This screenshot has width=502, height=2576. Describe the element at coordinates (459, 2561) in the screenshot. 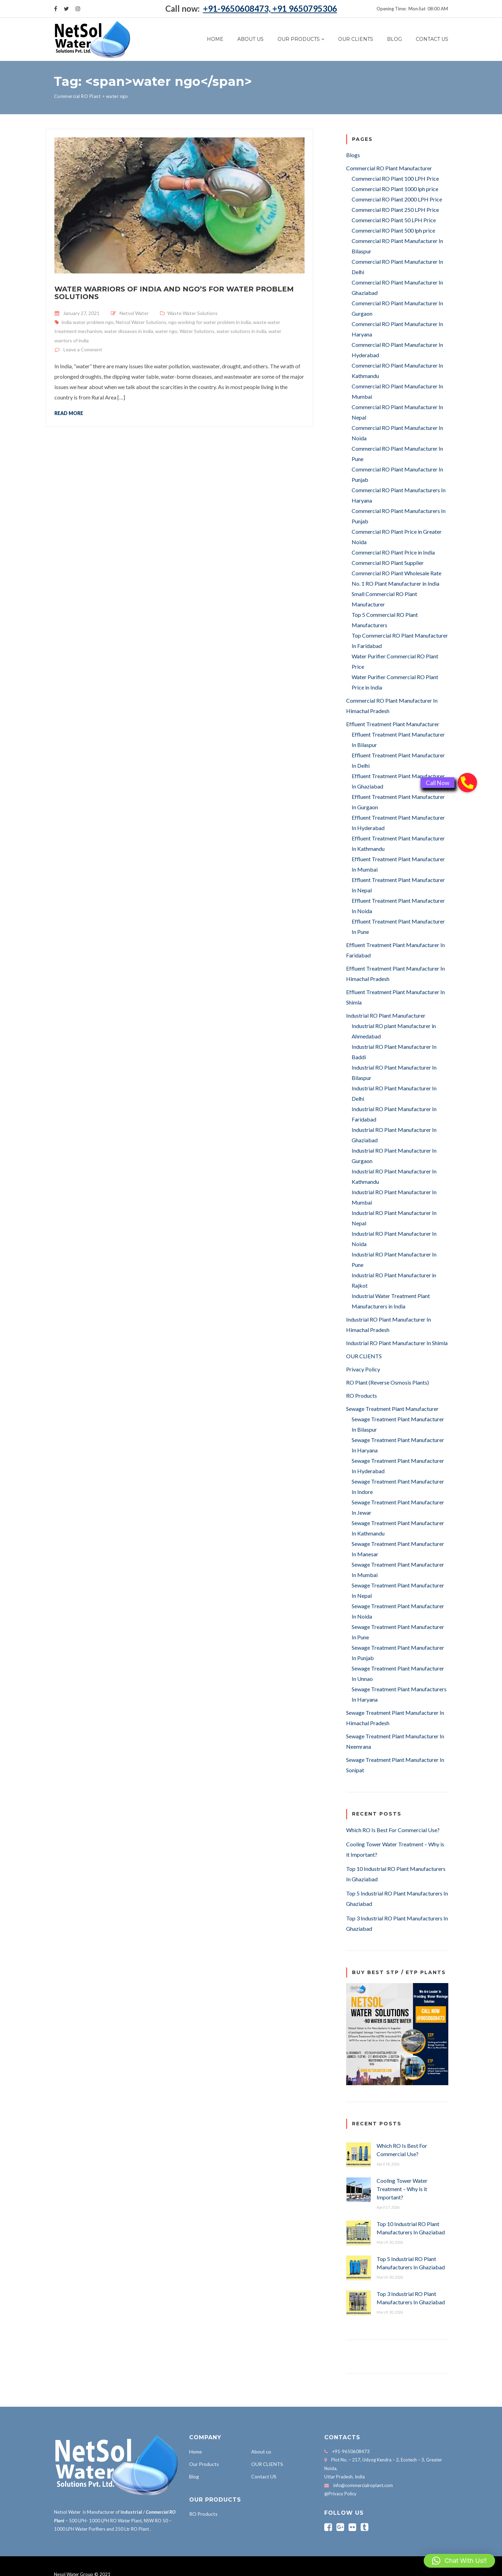

I see `[button]` at that location.